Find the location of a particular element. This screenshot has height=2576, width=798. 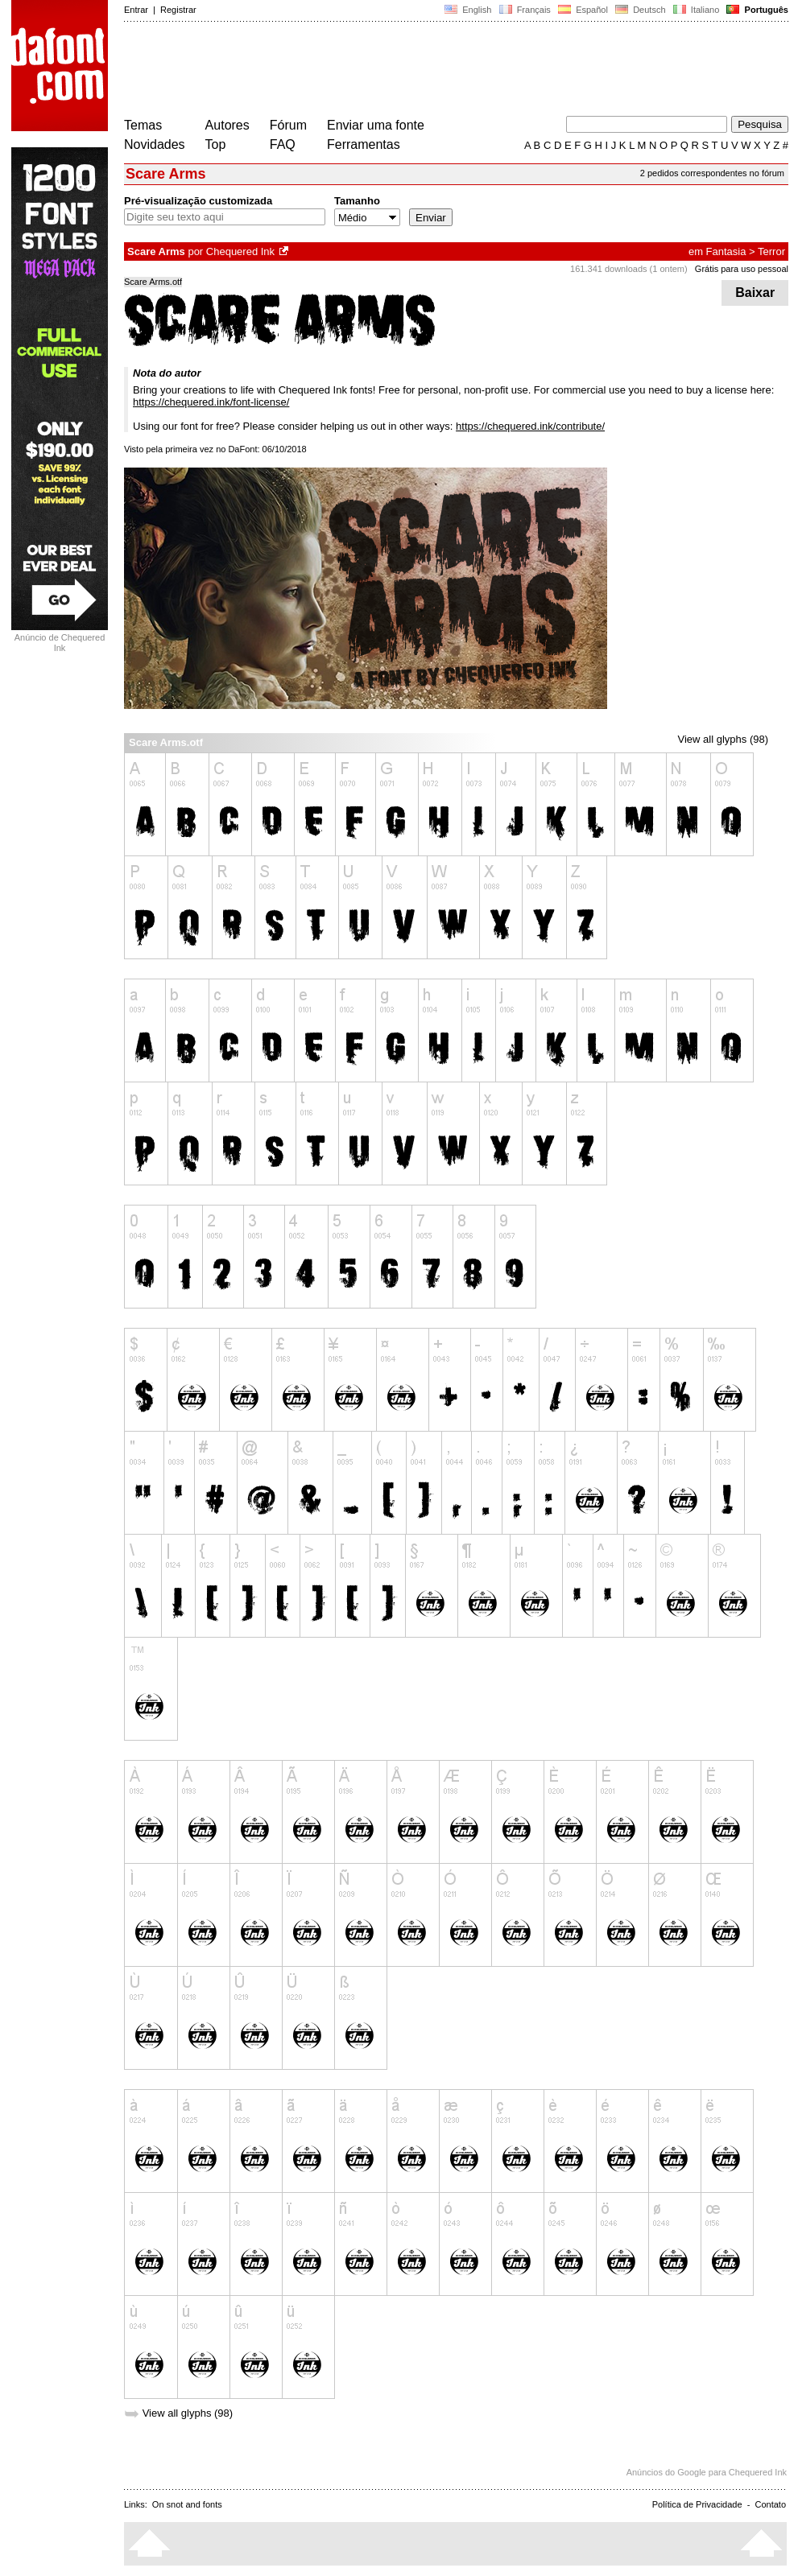

FAQ is located at coordinates (283, 144).